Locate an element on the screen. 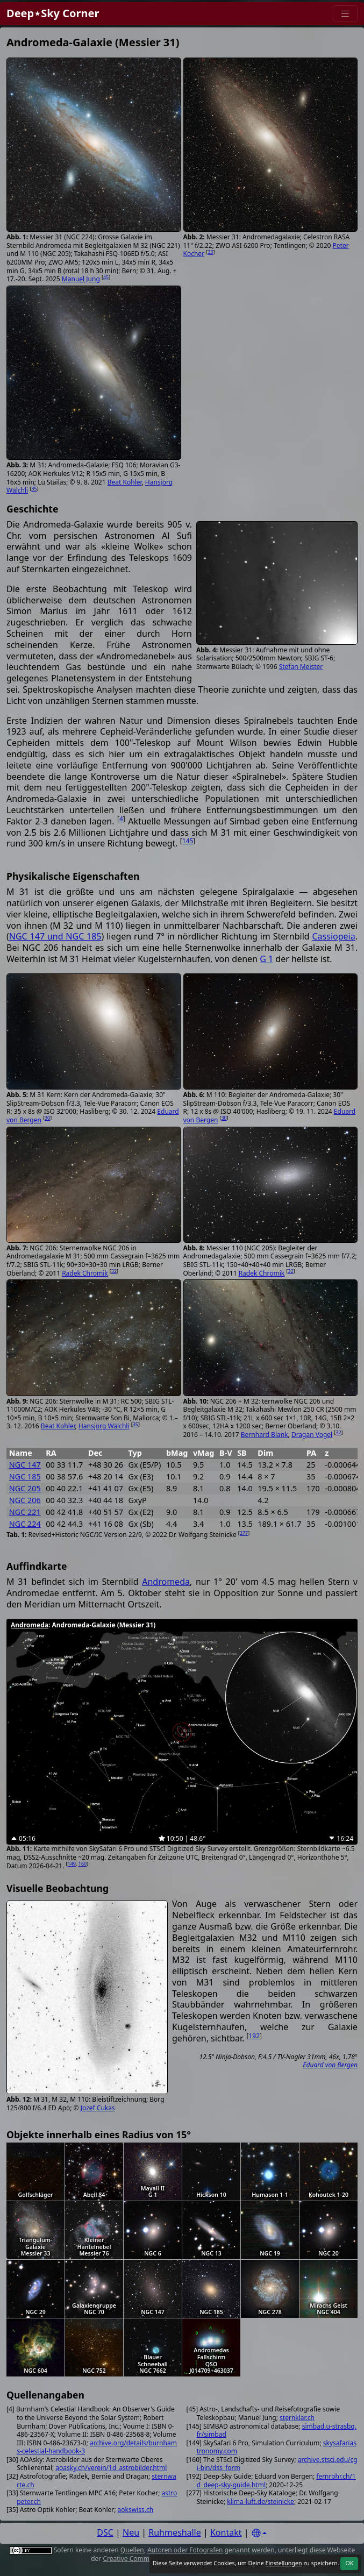  Stefan Meister is located at coordinates (301, 666).